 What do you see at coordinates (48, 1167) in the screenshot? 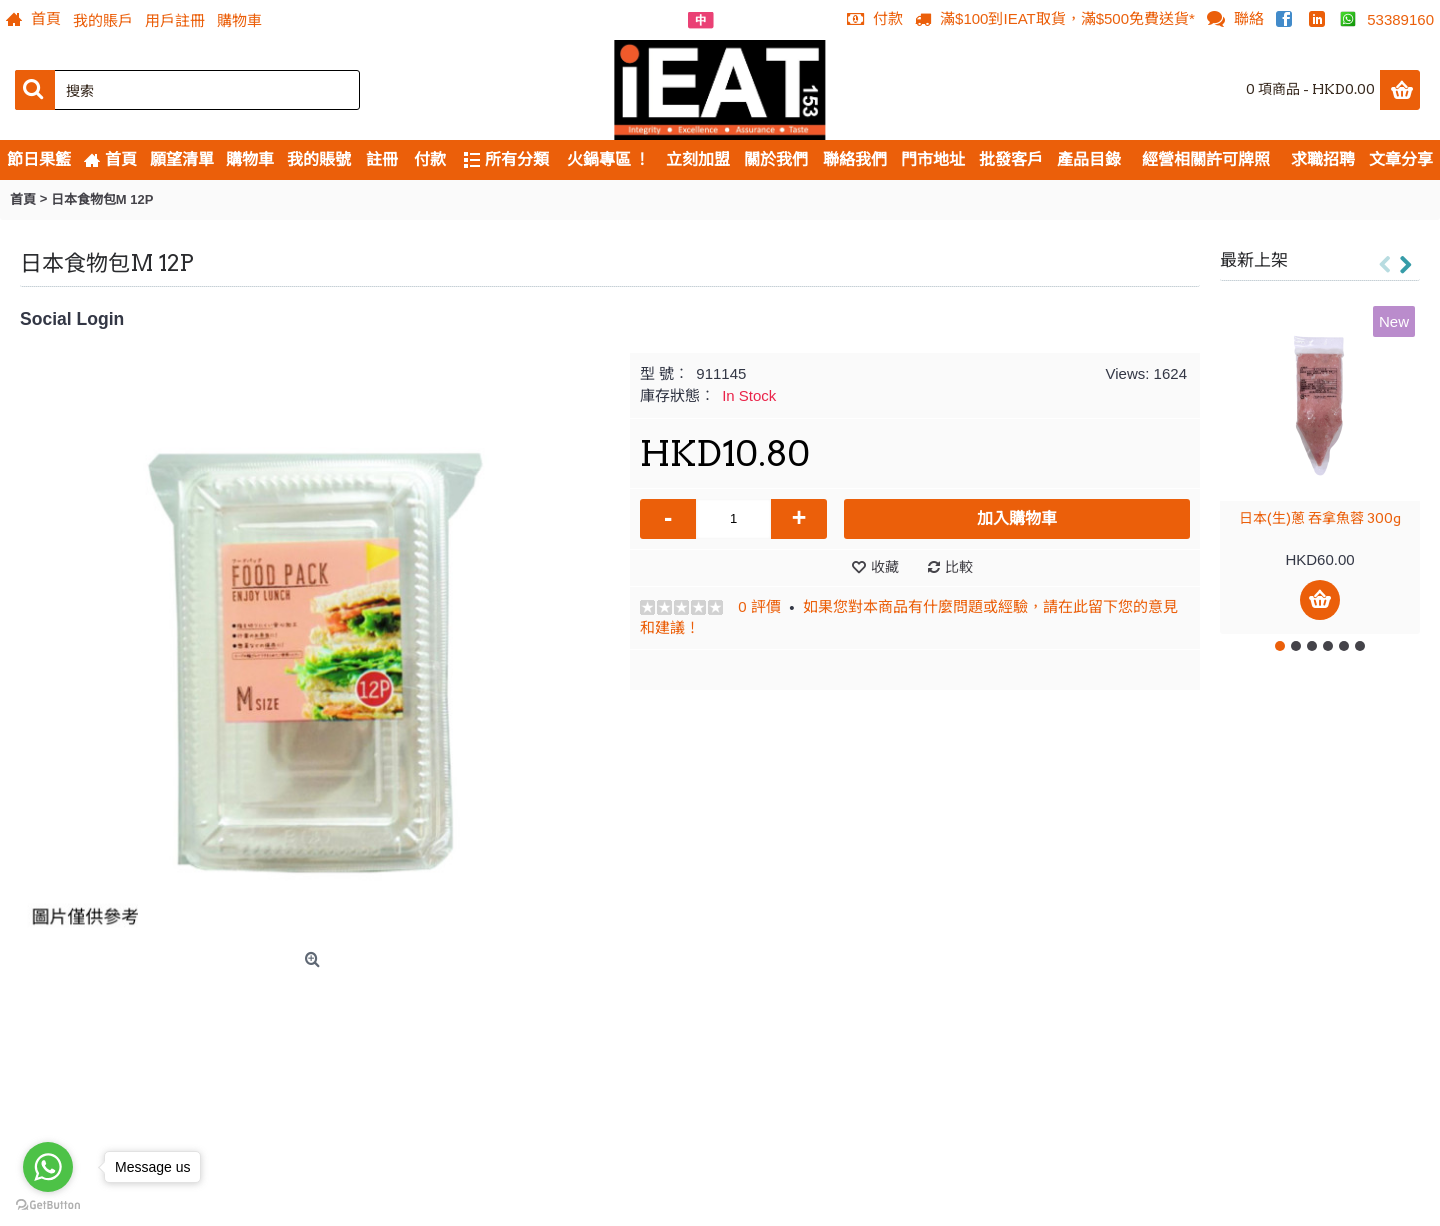
I see `[Go to whatsapp]` at bounding box center [48, 1167].